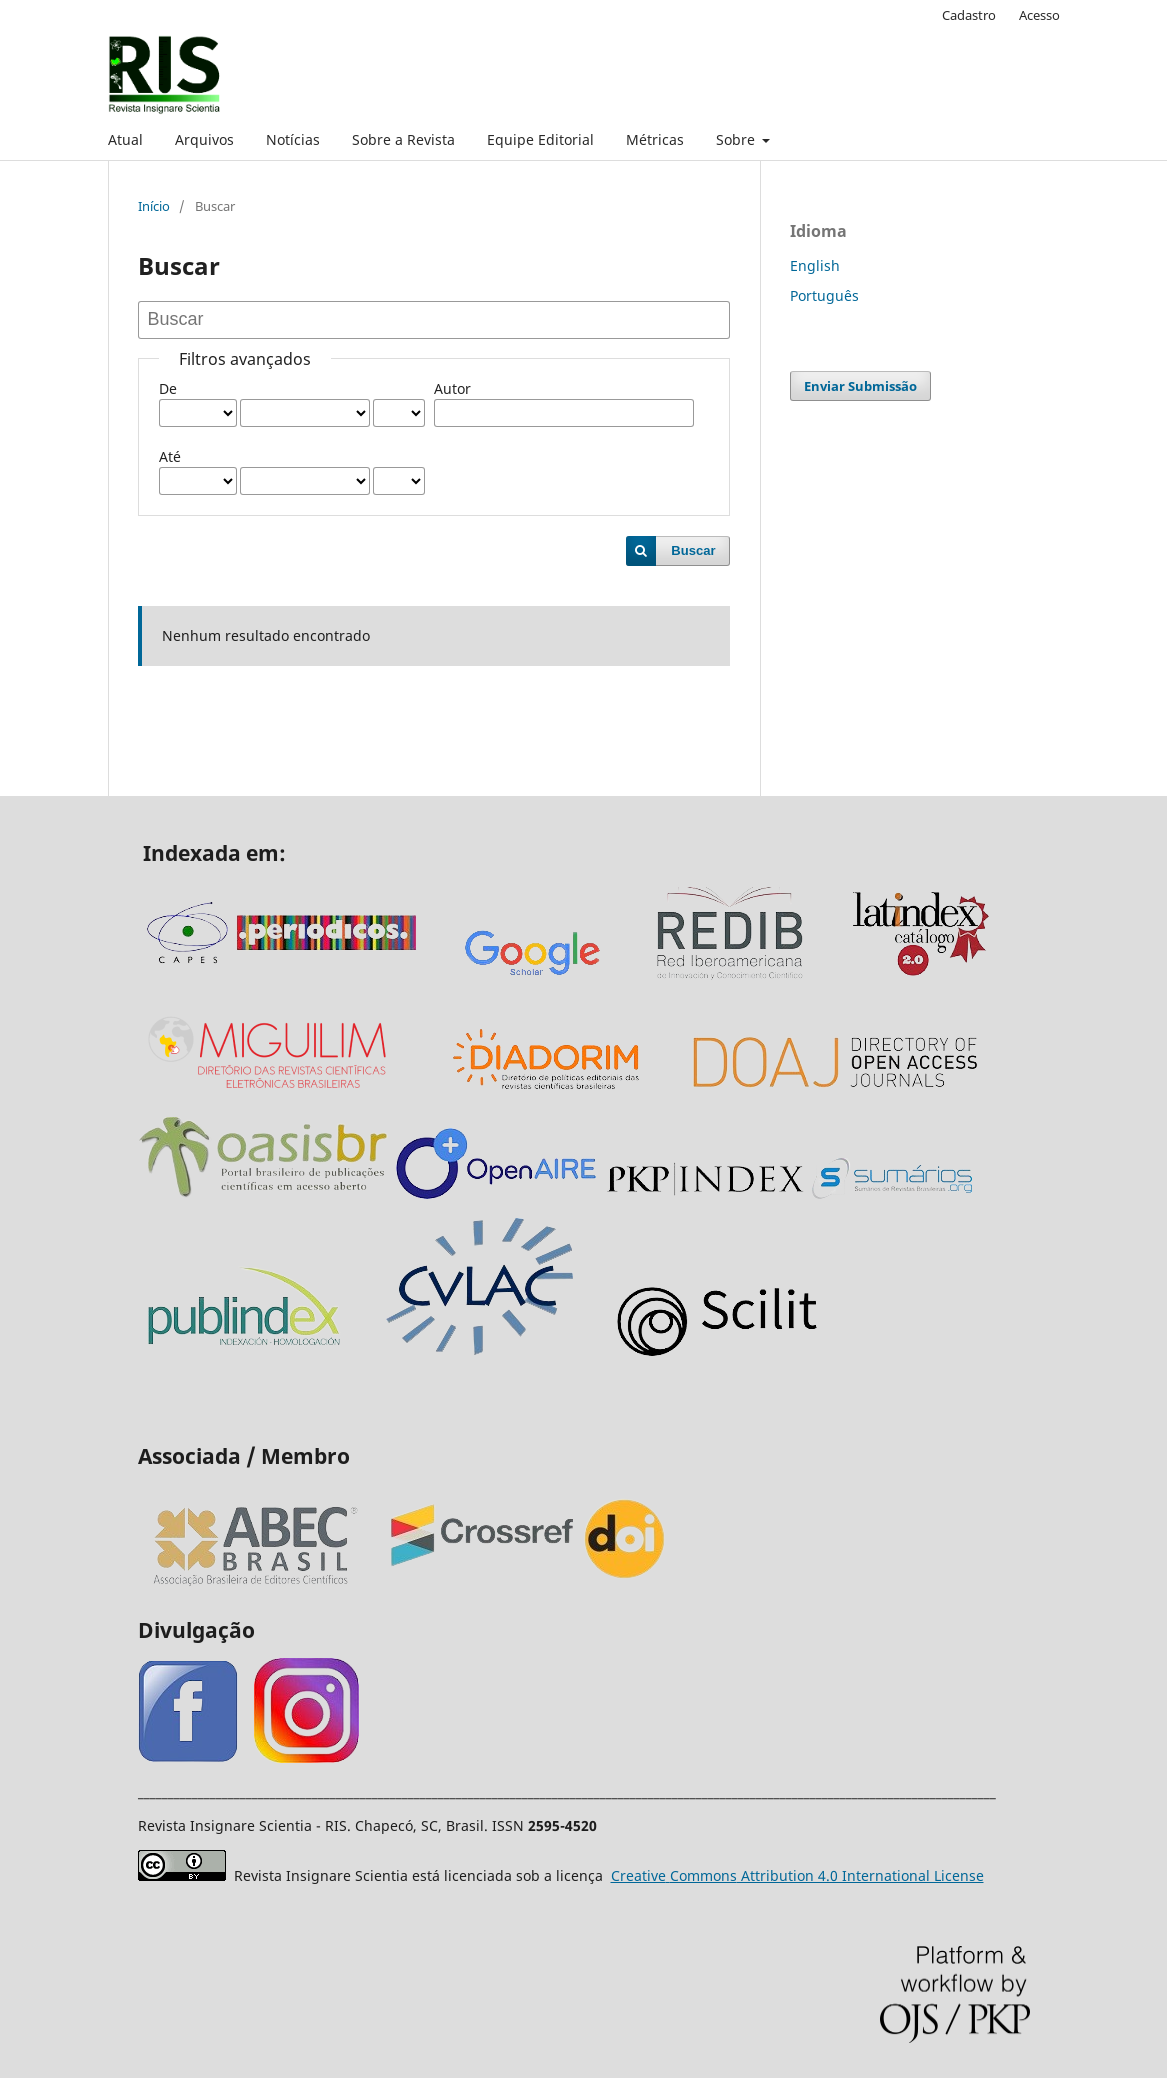 Image resolution: width=1167 pixels, height=2078 pixels. I want to click on Enviar Submissão, so click(860, 386).